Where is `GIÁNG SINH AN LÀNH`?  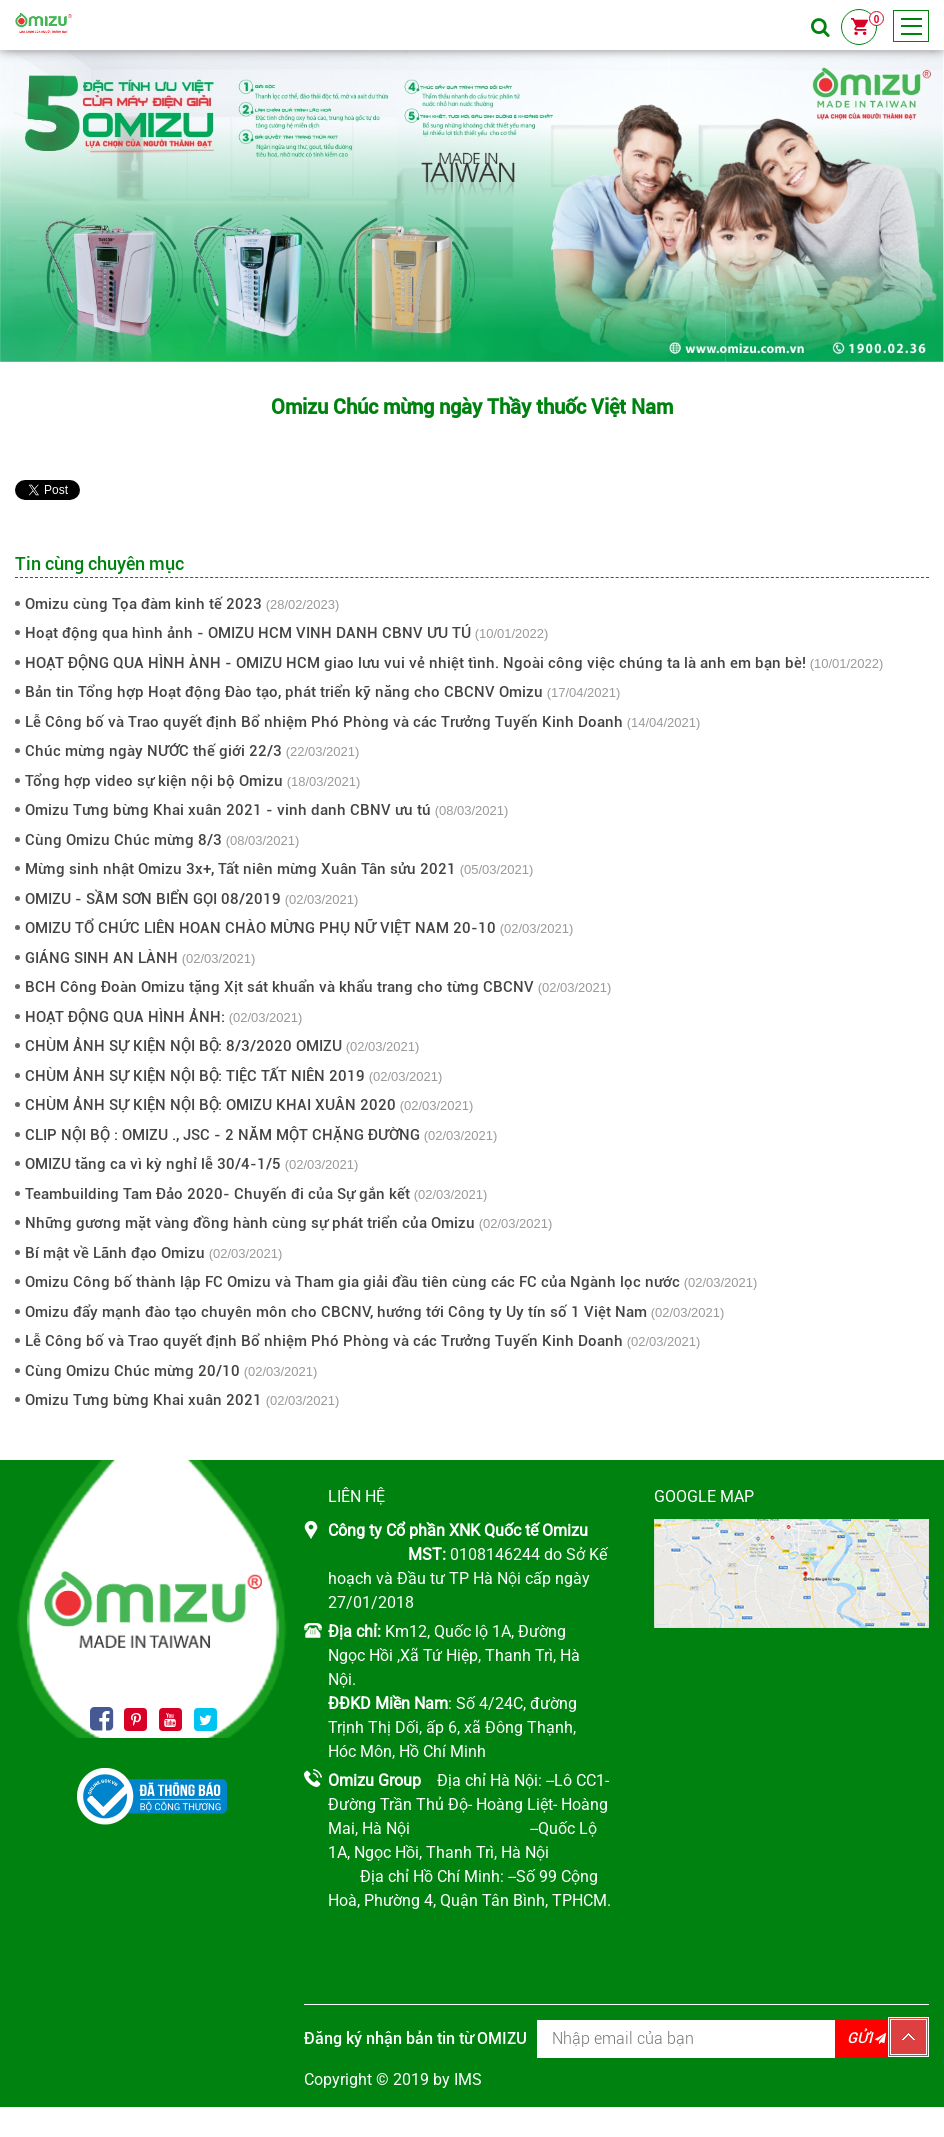
GIÁNG SINH AN LÀNH is located at coordinates (101, 958).